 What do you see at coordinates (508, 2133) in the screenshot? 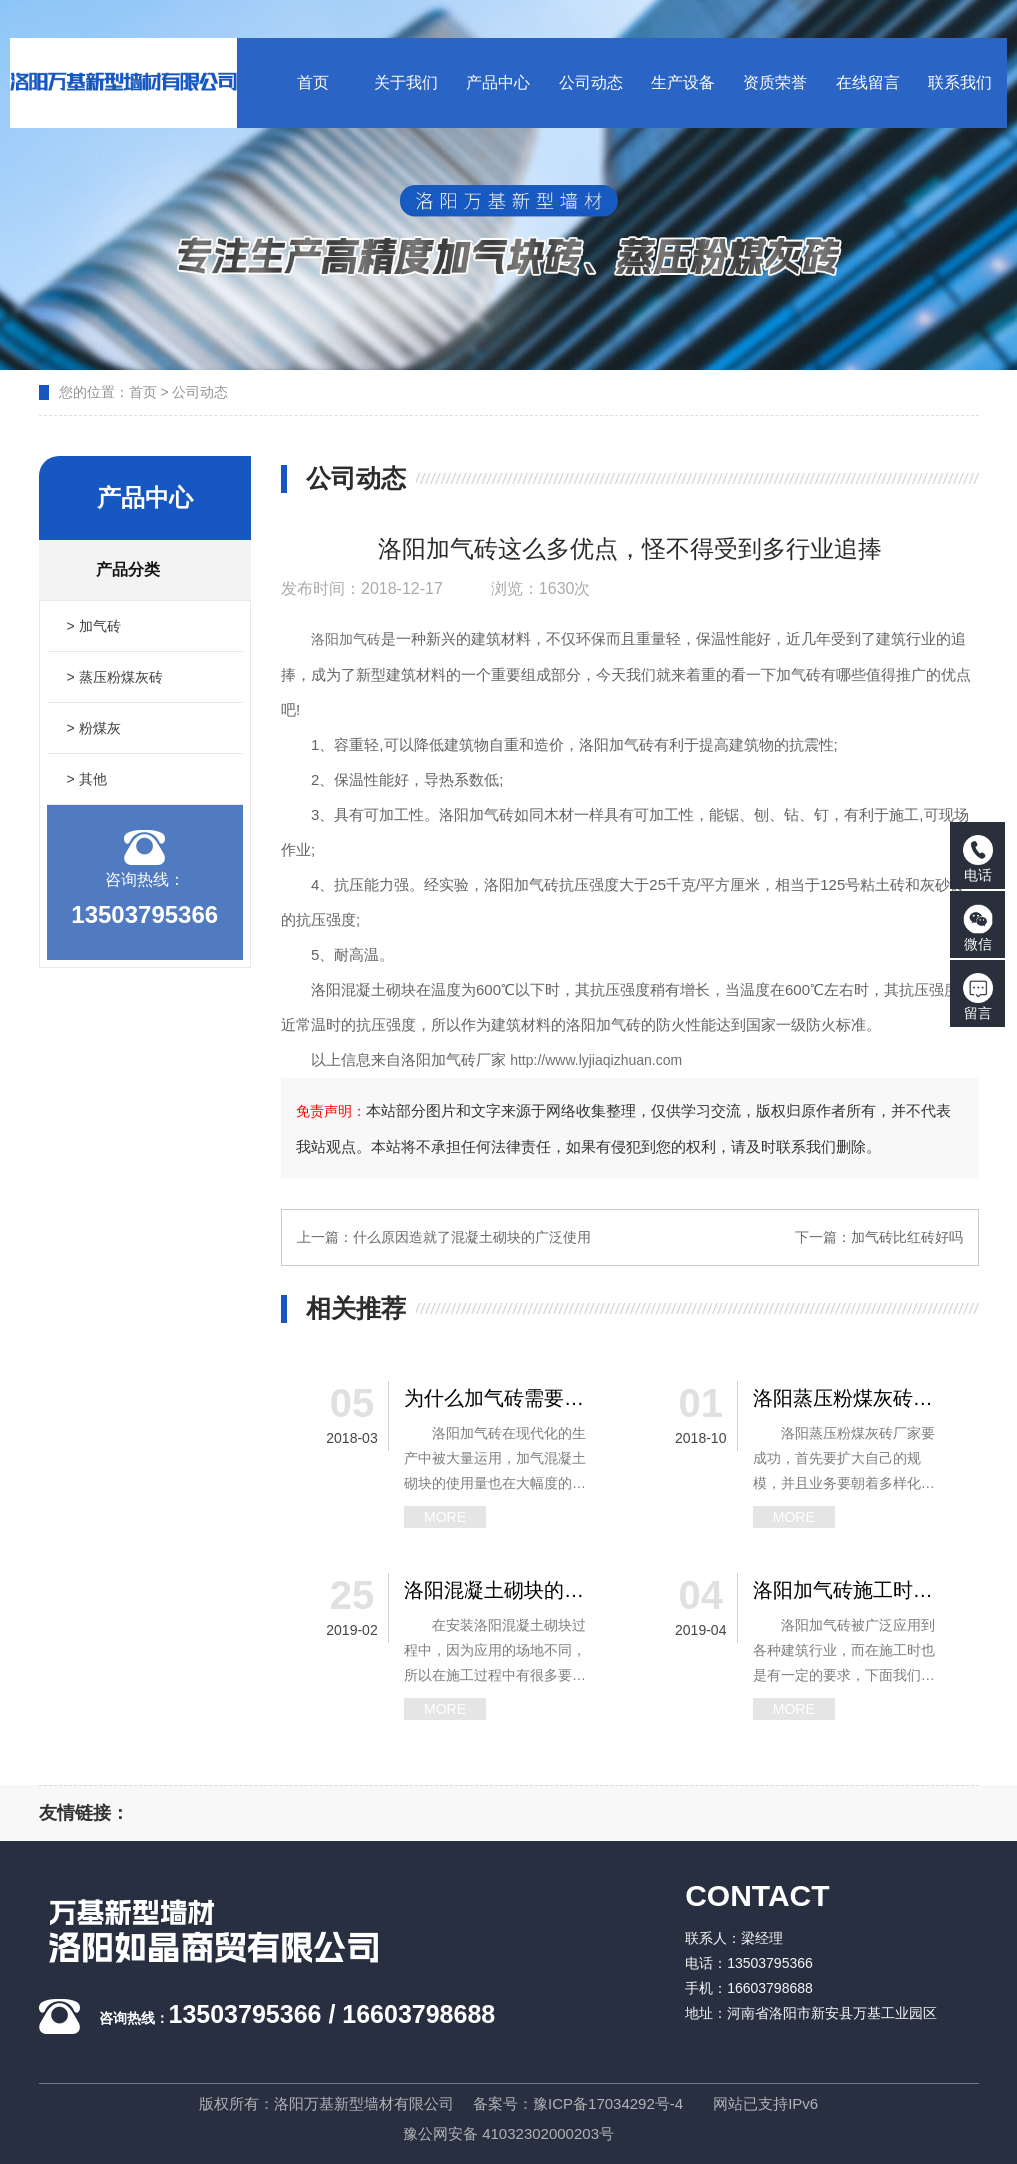
I see `豫公网安备 41032302000203号` at bounding box center [508, 2133].